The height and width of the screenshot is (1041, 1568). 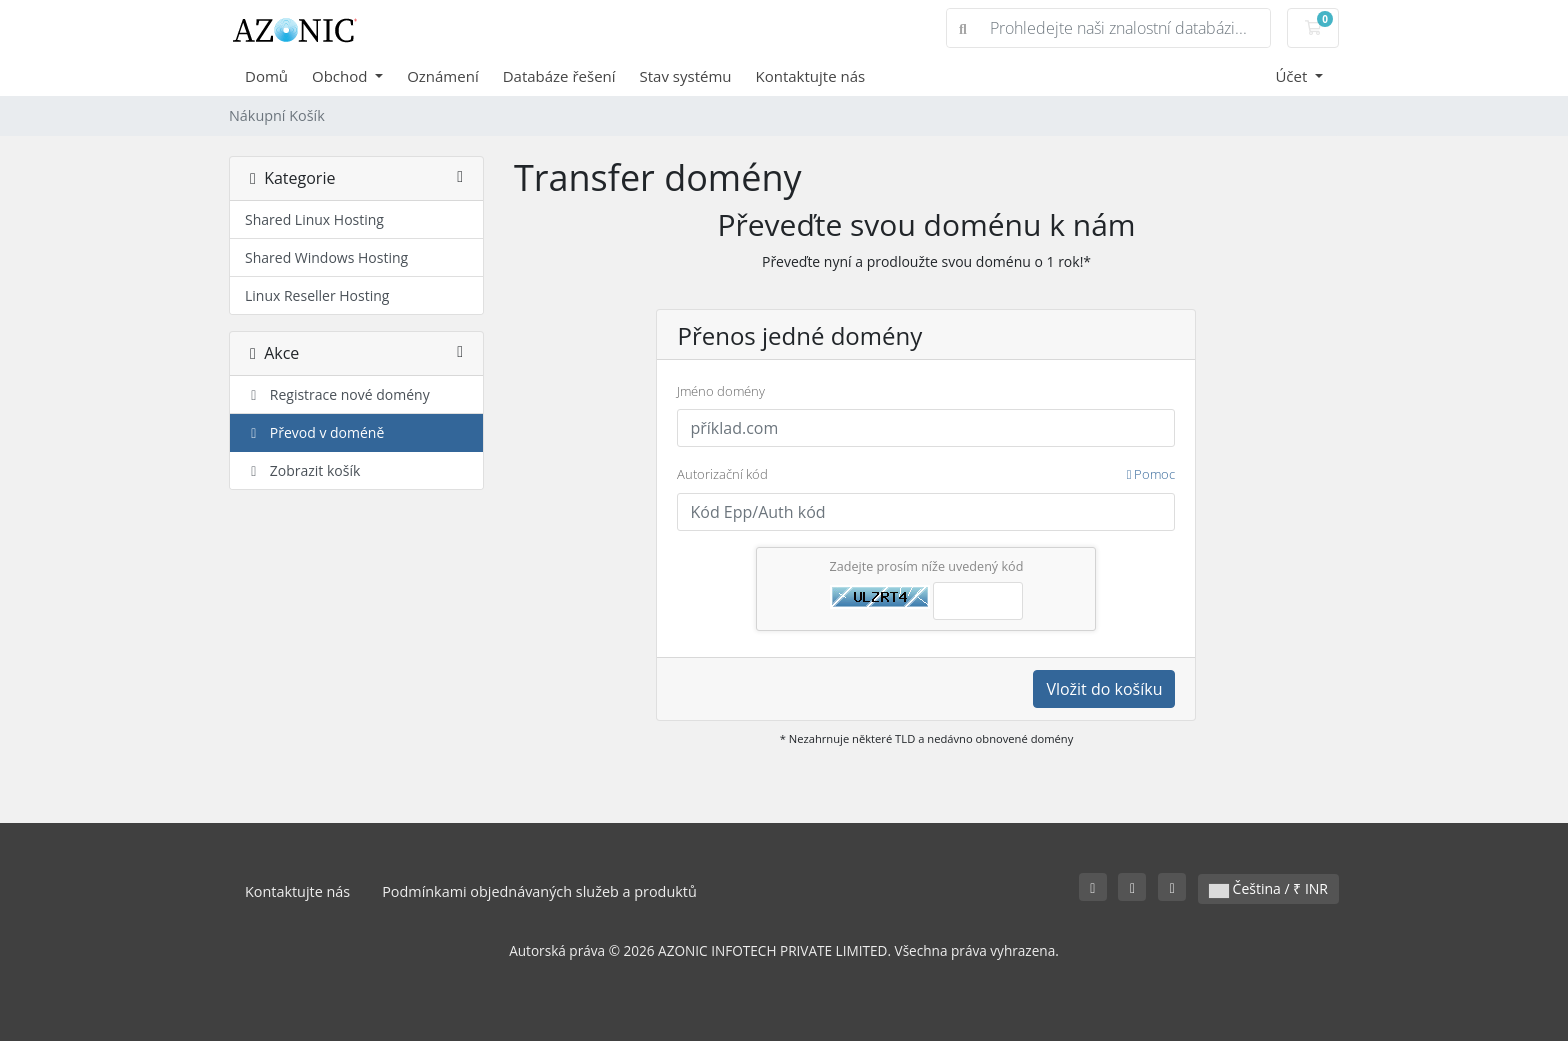 I want to click on Domů, so click(x=266, y=76).